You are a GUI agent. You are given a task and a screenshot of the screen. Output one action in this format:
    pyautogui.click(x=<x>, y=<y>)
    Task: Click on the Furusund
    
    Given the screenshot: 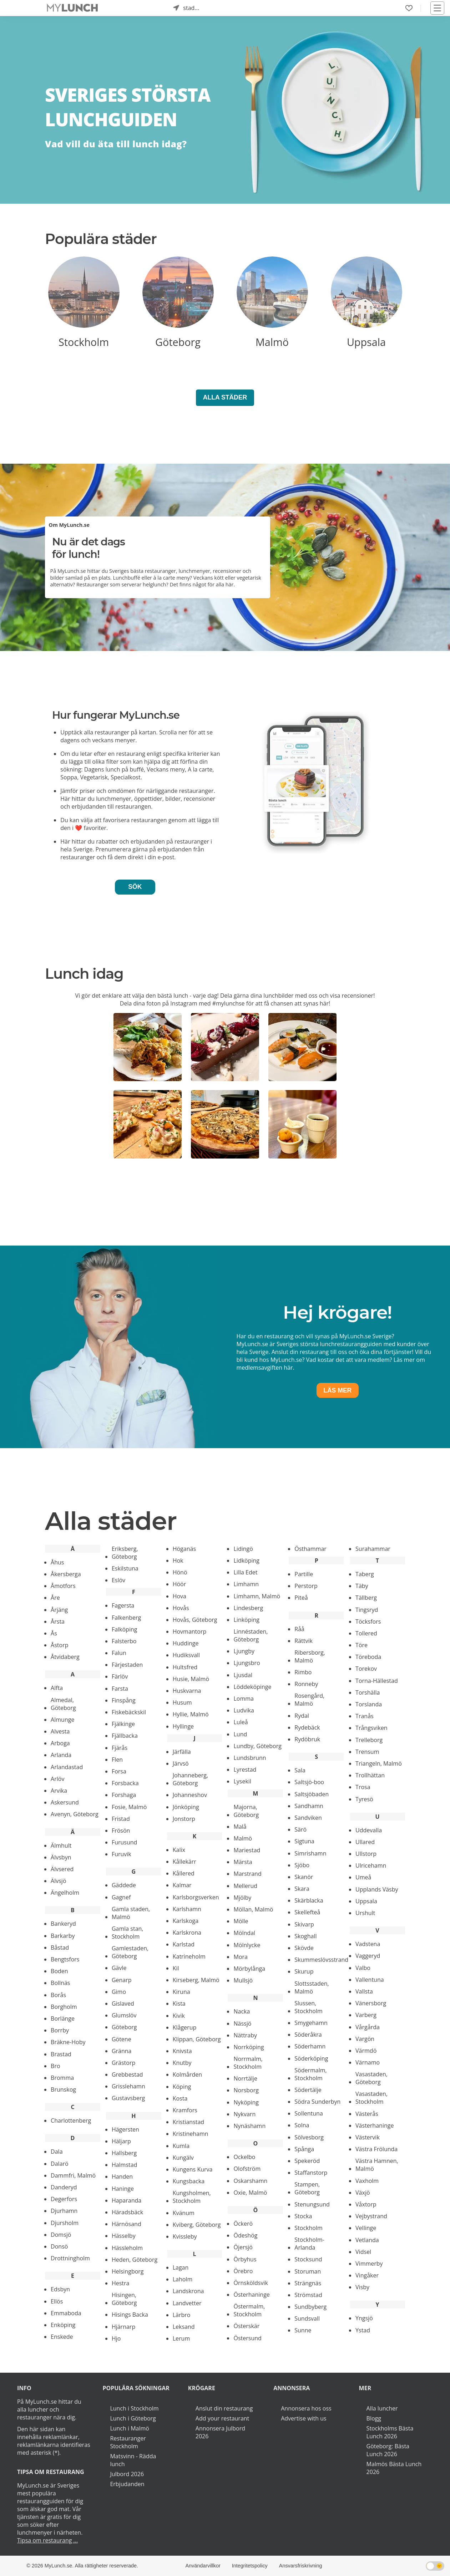 What is the action you would take?
    pyautogui.click(x=124, y=1842)
    